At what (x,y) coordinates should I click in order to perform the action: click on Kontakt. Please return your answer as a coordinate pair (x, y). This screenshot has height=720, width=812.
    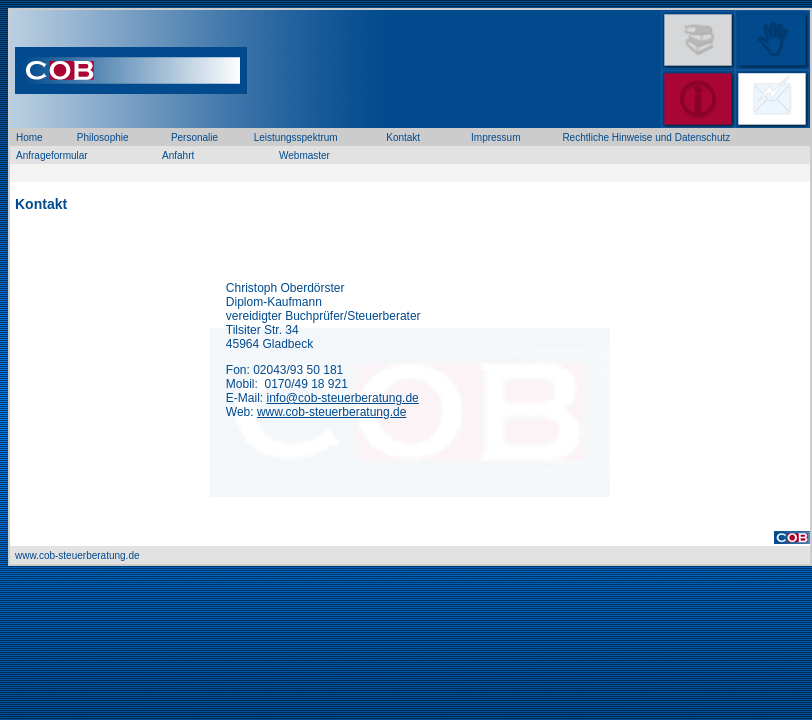
    Looking at the image, I should click on (403, 137).